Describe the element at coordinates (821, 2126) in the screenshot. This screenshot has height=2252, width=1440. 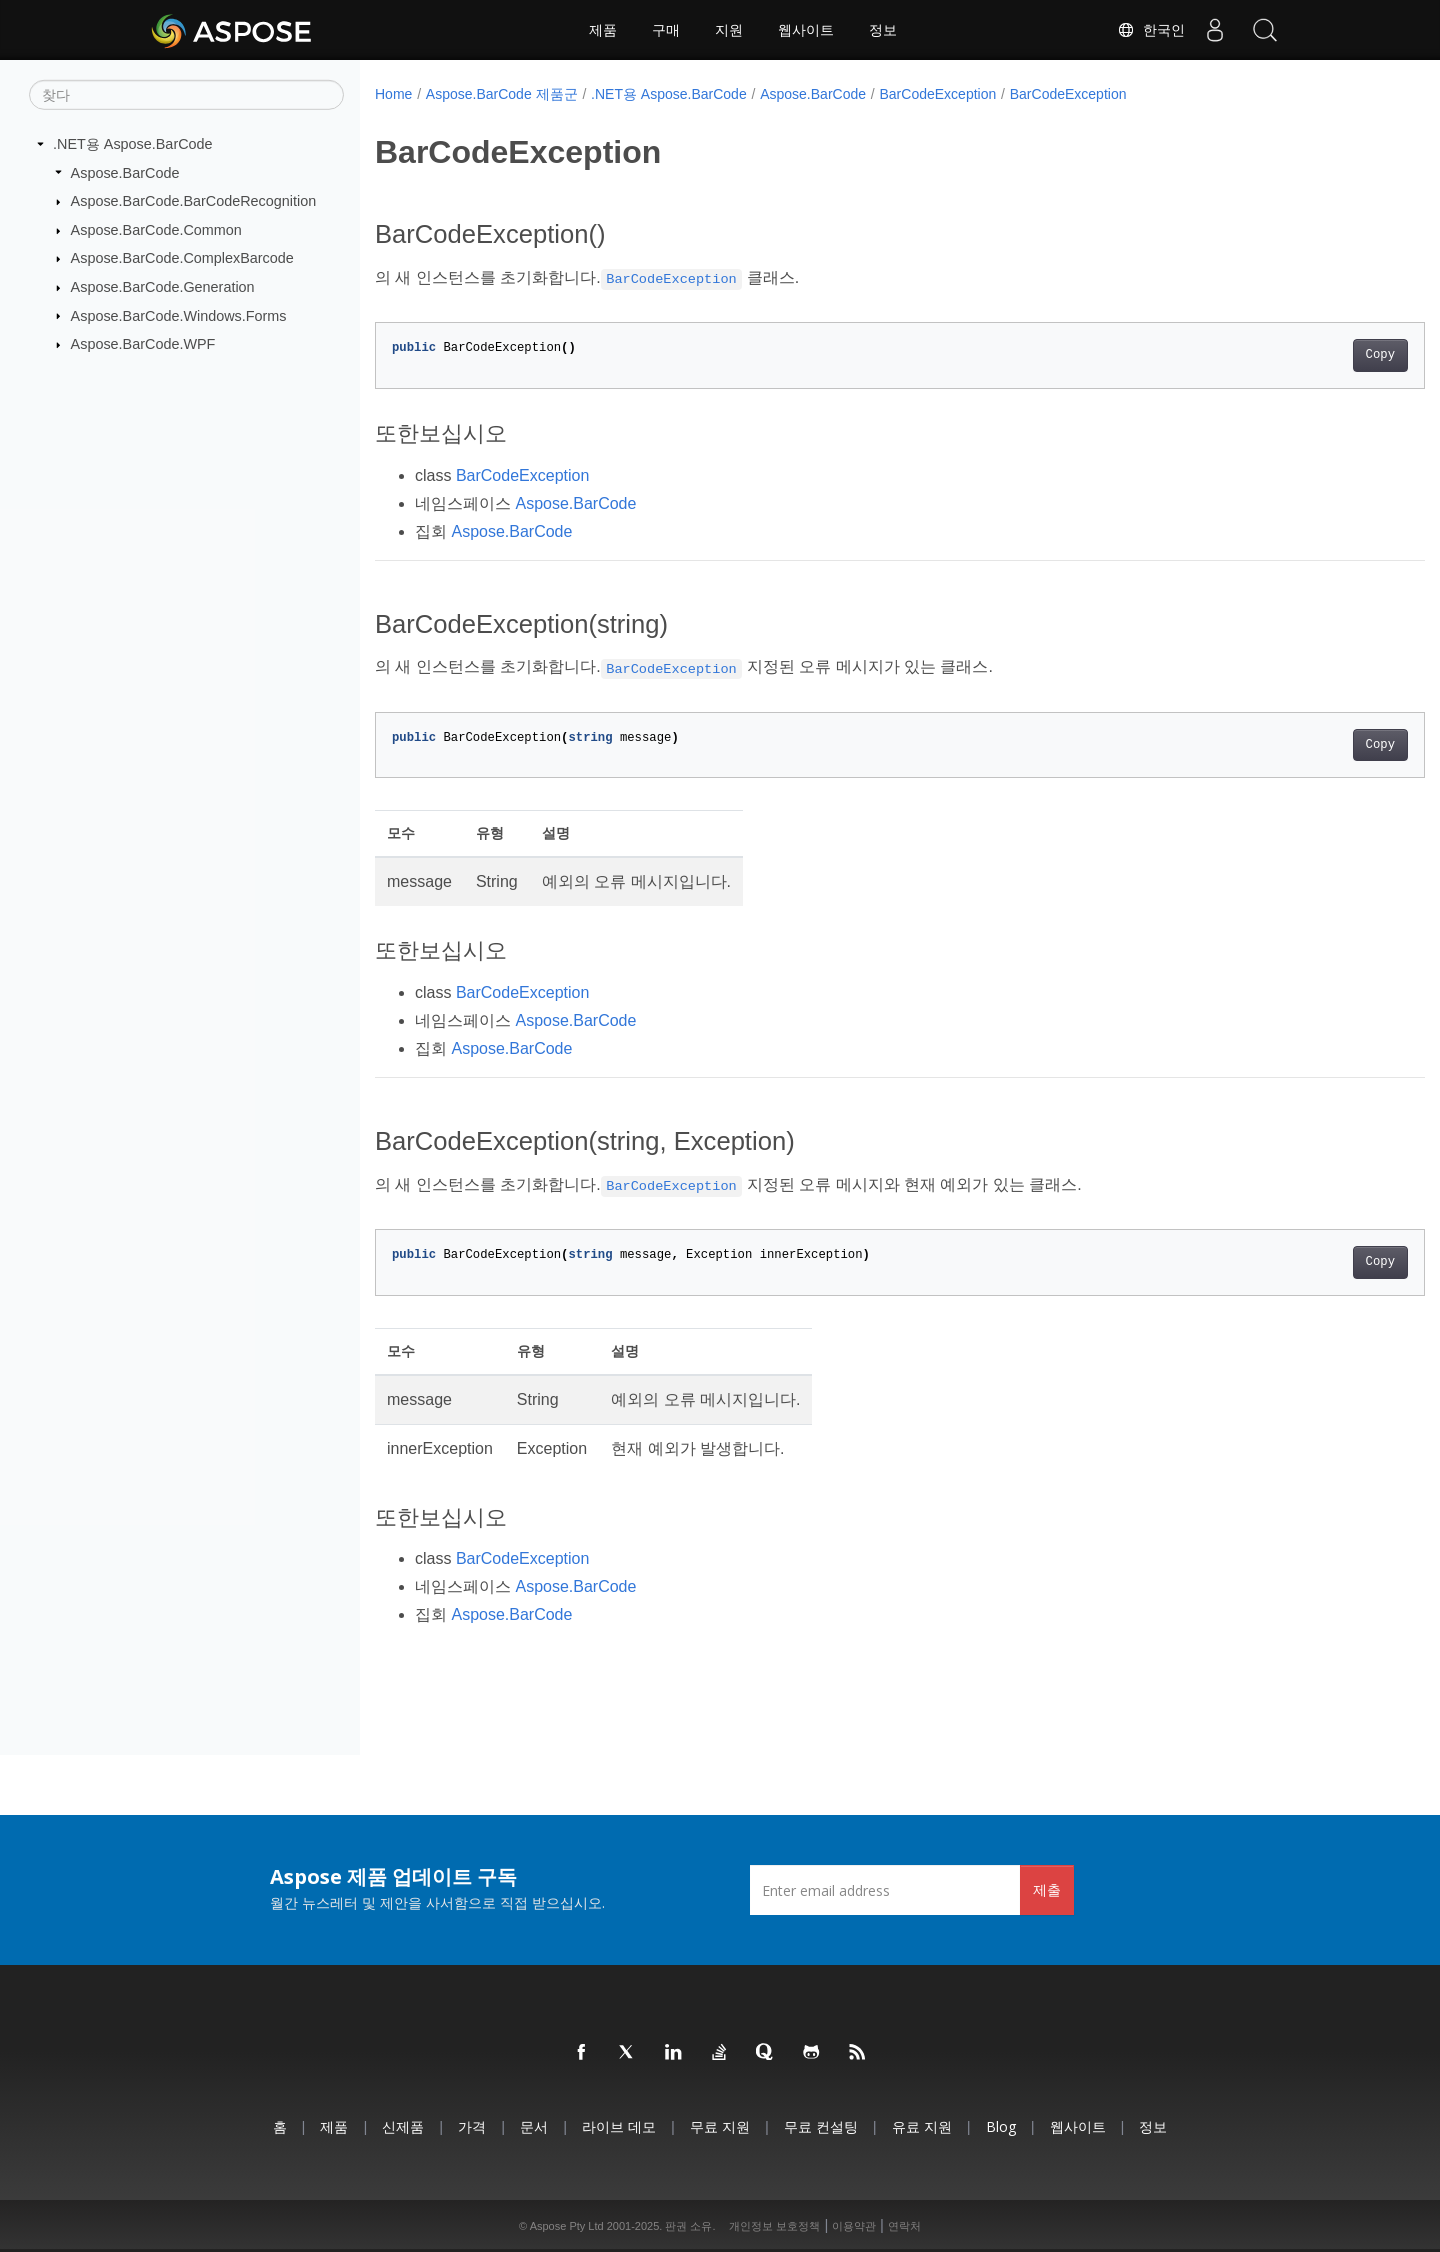
I see `무료 컨설팅` at that location.